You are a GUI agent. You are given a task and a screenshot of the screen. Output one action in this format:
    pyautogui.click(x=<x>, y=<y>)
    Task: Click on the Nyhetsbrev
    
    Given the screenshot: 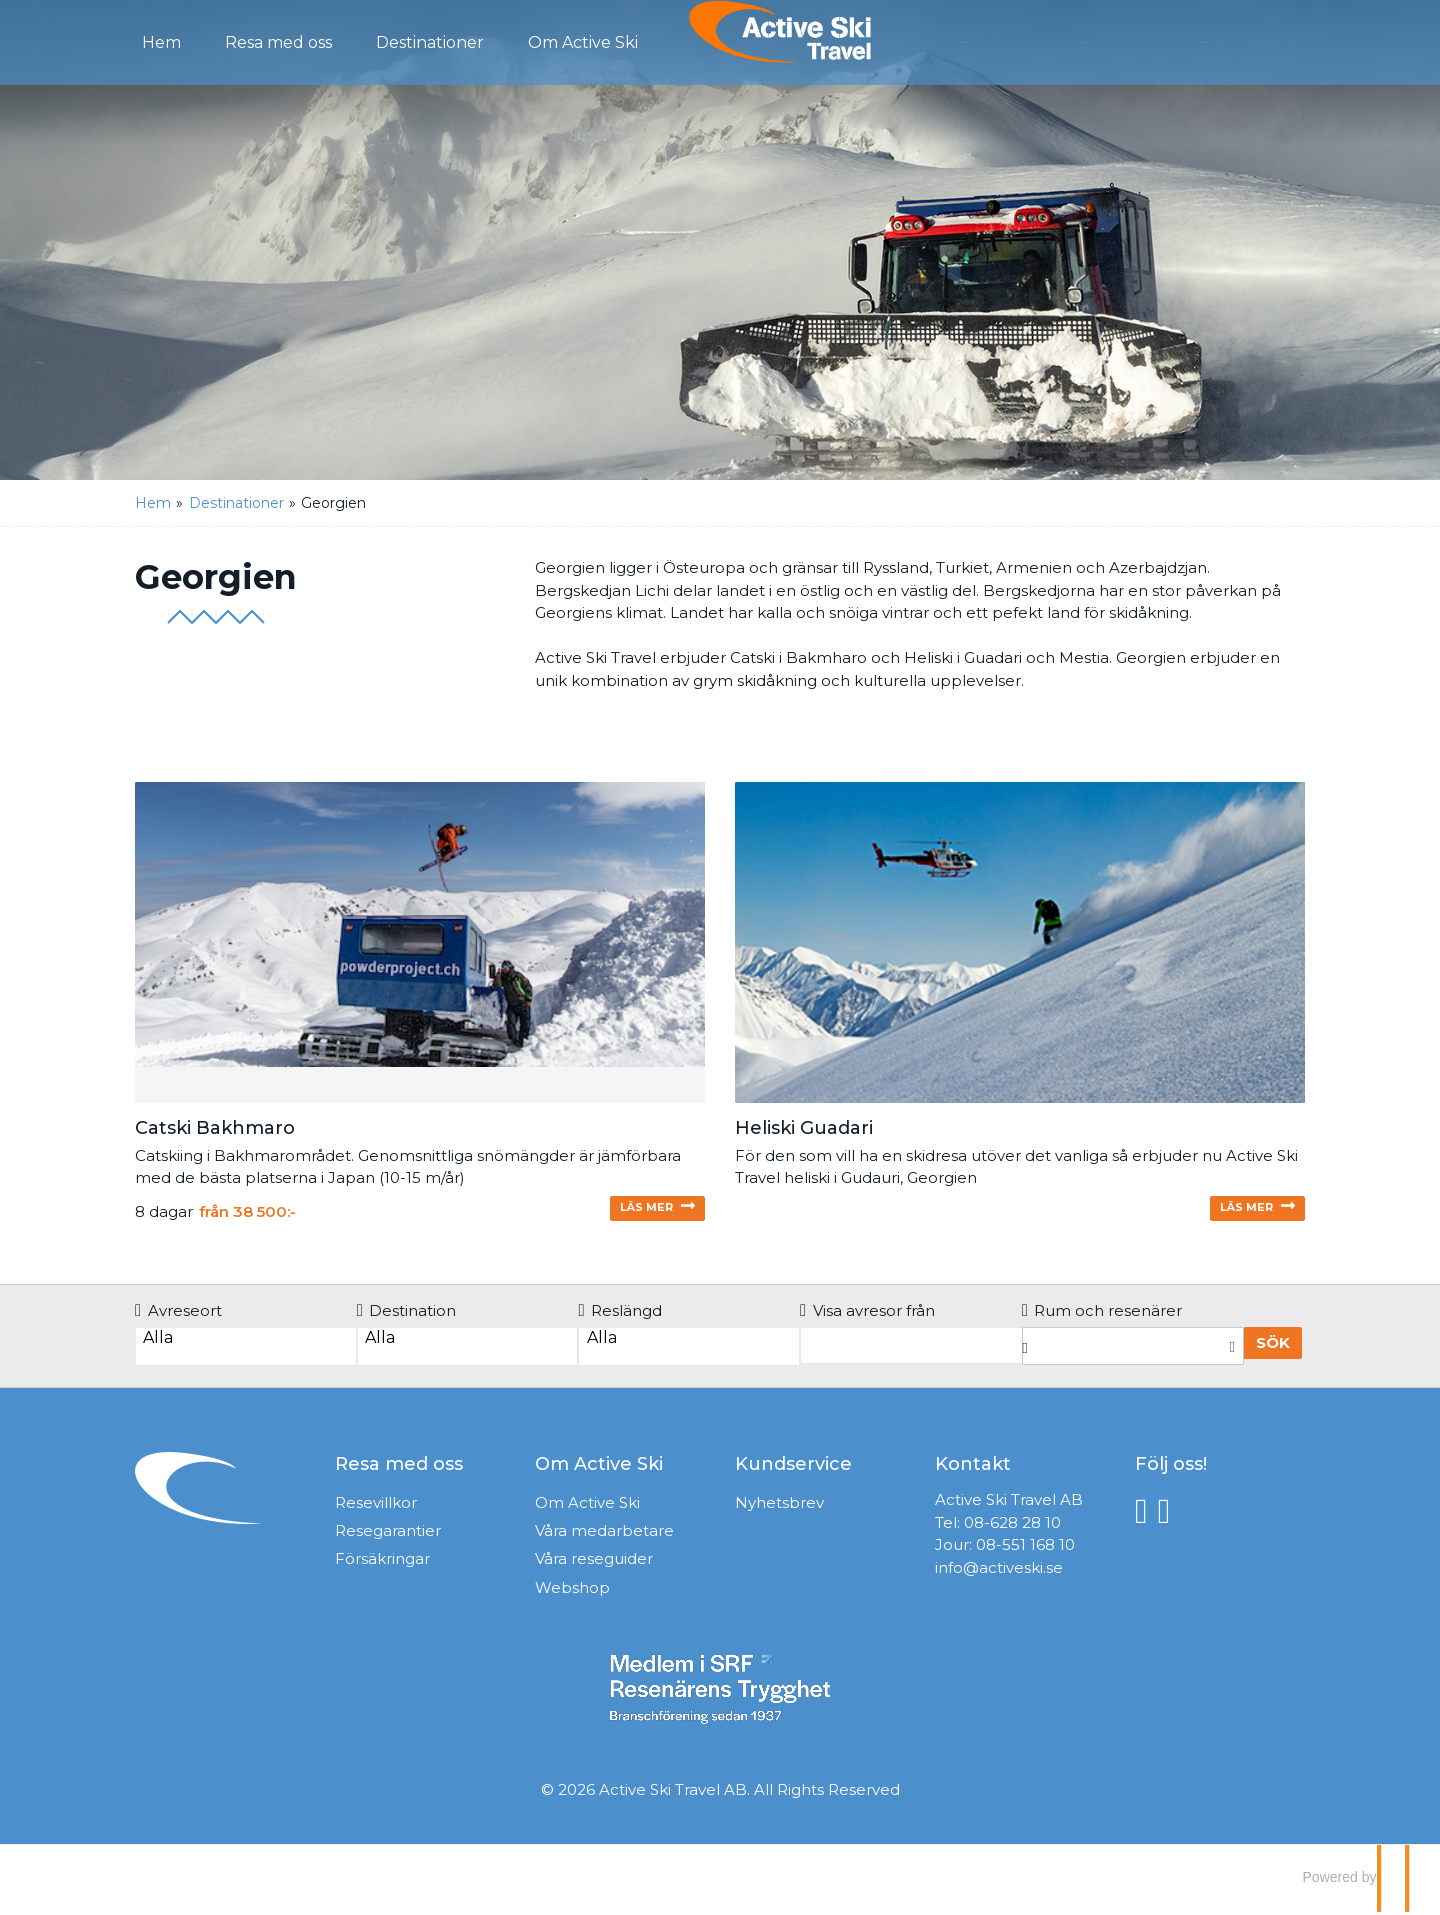 What is the action you would take?
    pyautogui.click(x=779, y=1508)
    